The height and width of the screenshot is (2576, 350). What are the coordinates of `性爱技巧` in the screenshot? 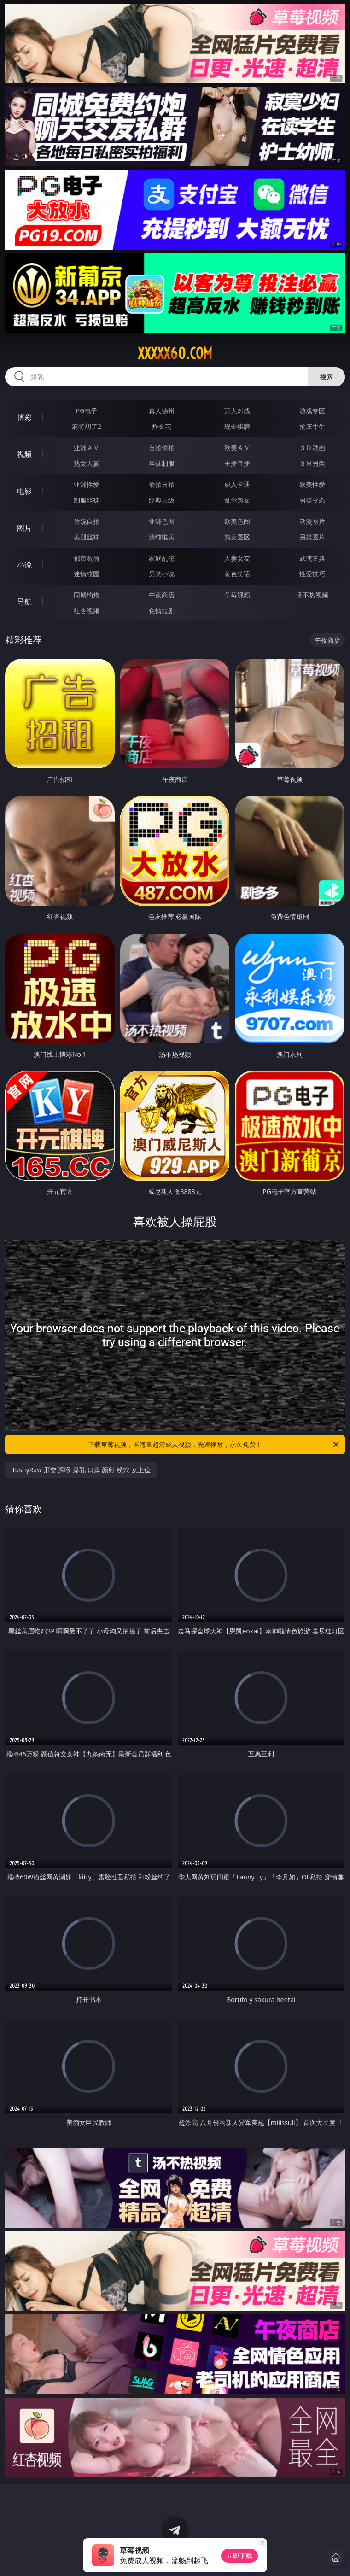 It's located at (312, 573).